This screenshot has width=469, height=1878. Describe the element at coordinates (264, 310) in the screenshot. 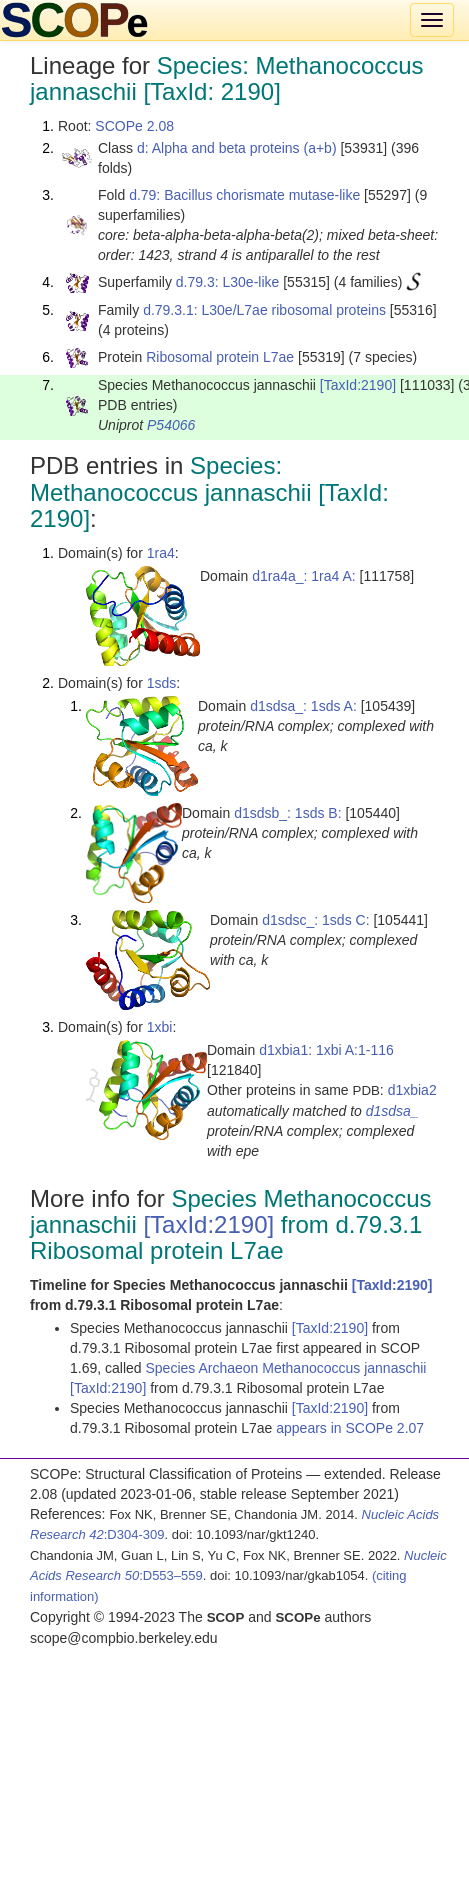

I see `d.79.3.1: L30e/L7ae ribosomal proteins` at that location.